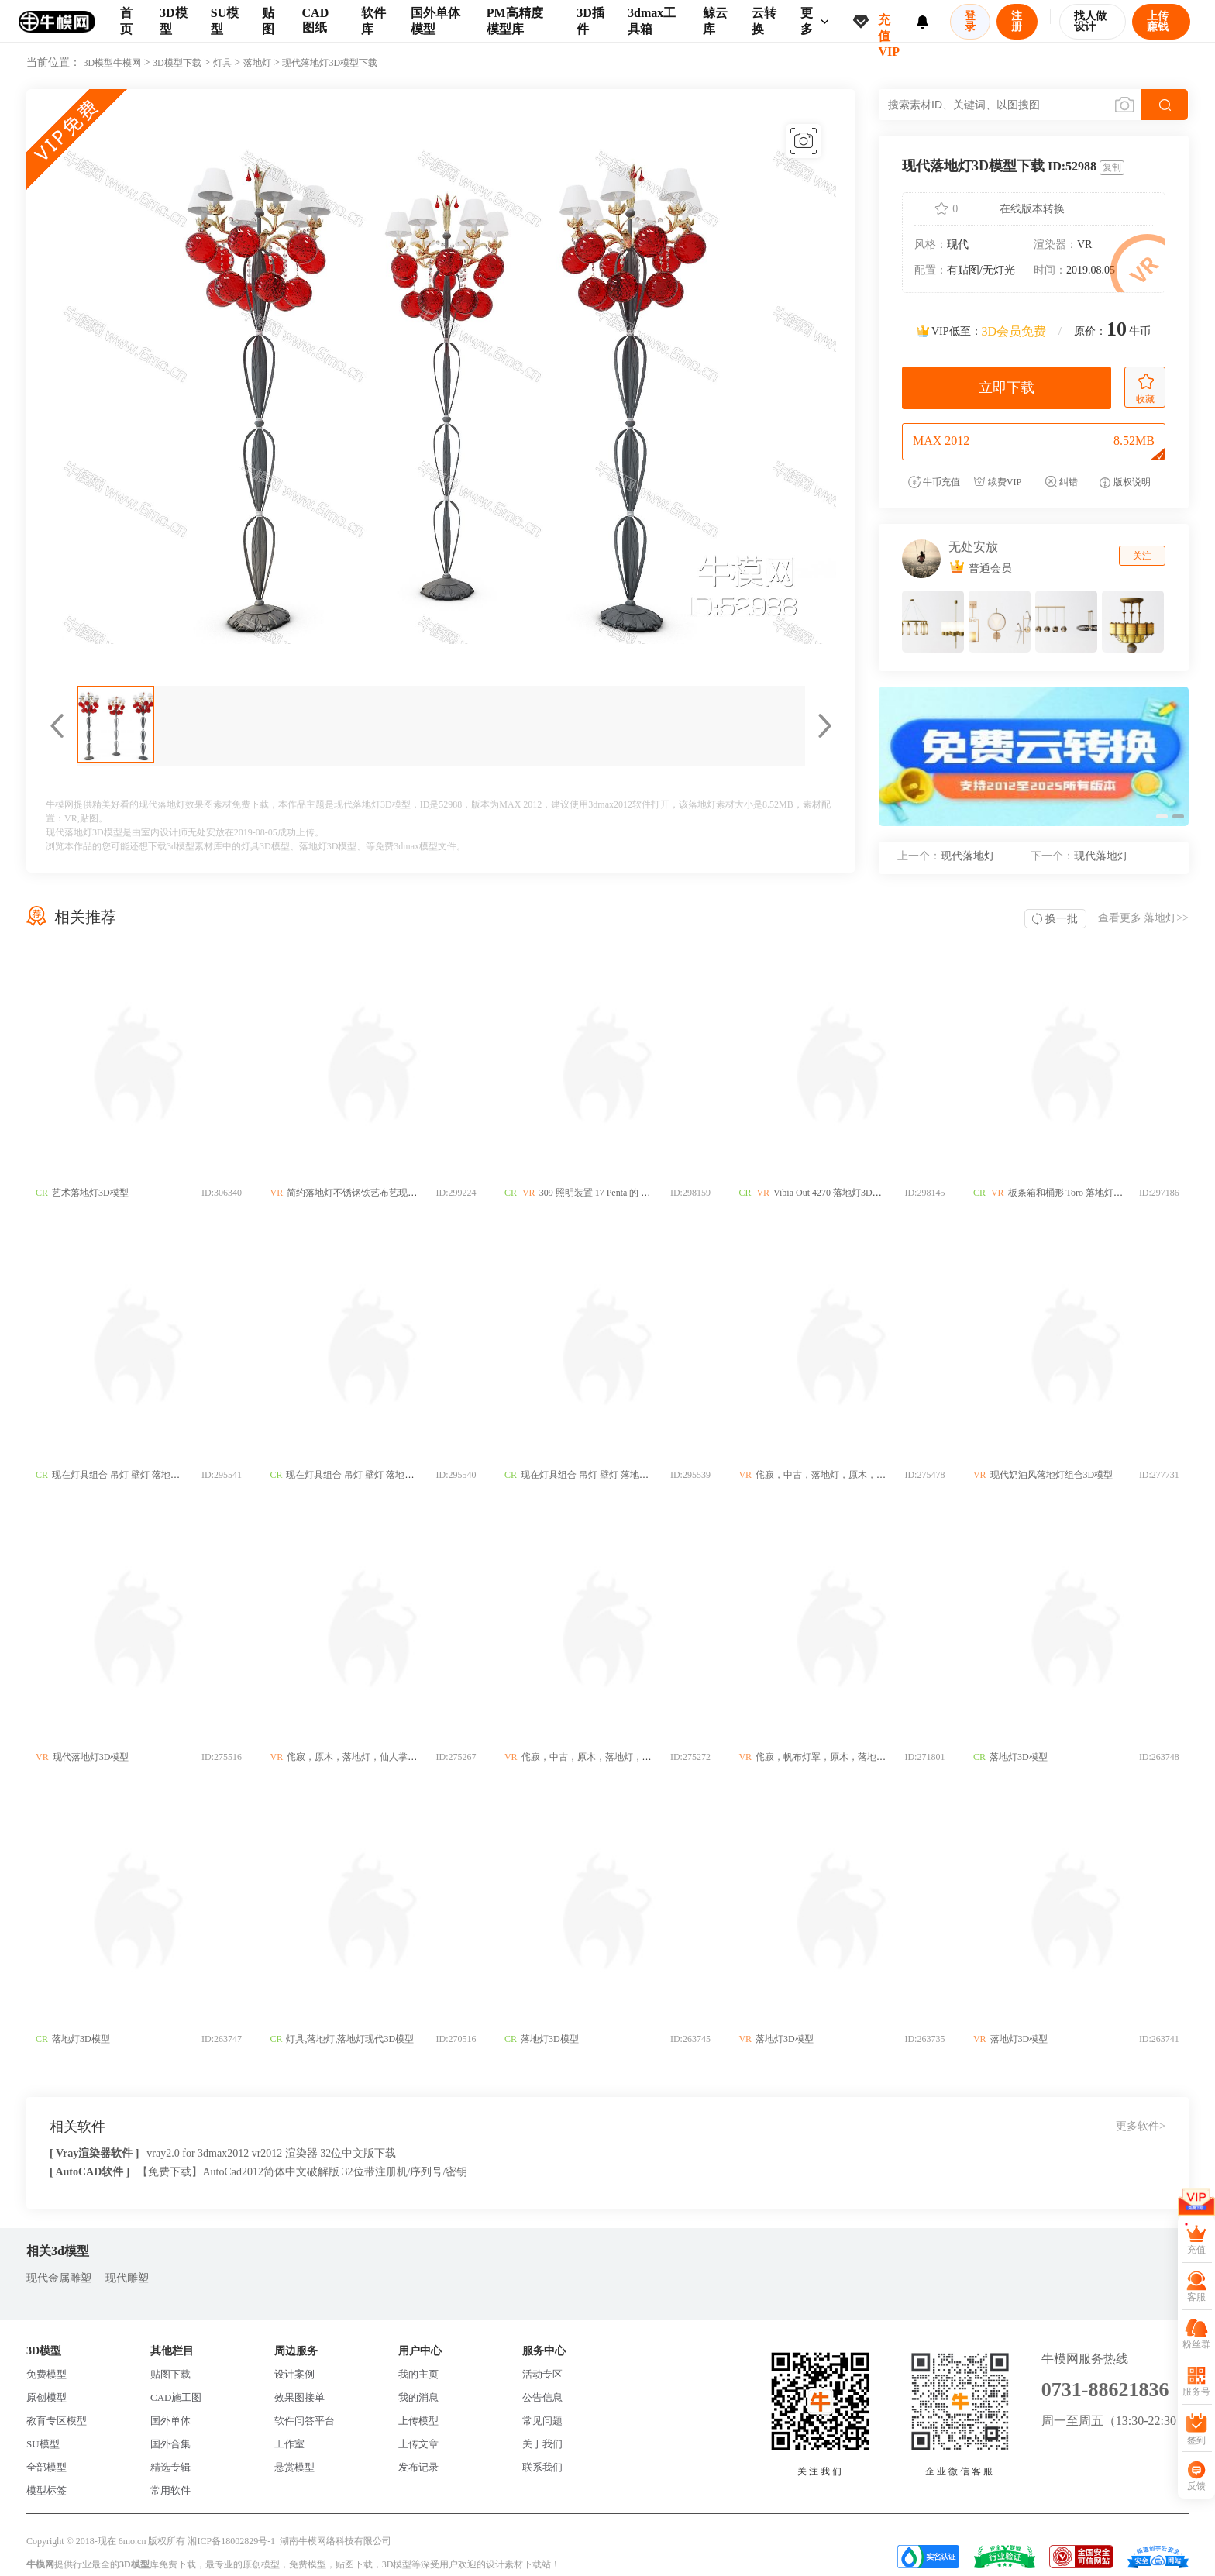 The width and height of the screenshot is (1215, 2576). Describe the element at coordinates (58, 2278) in the screenshot. I see `现代金属雕塑` at that location.